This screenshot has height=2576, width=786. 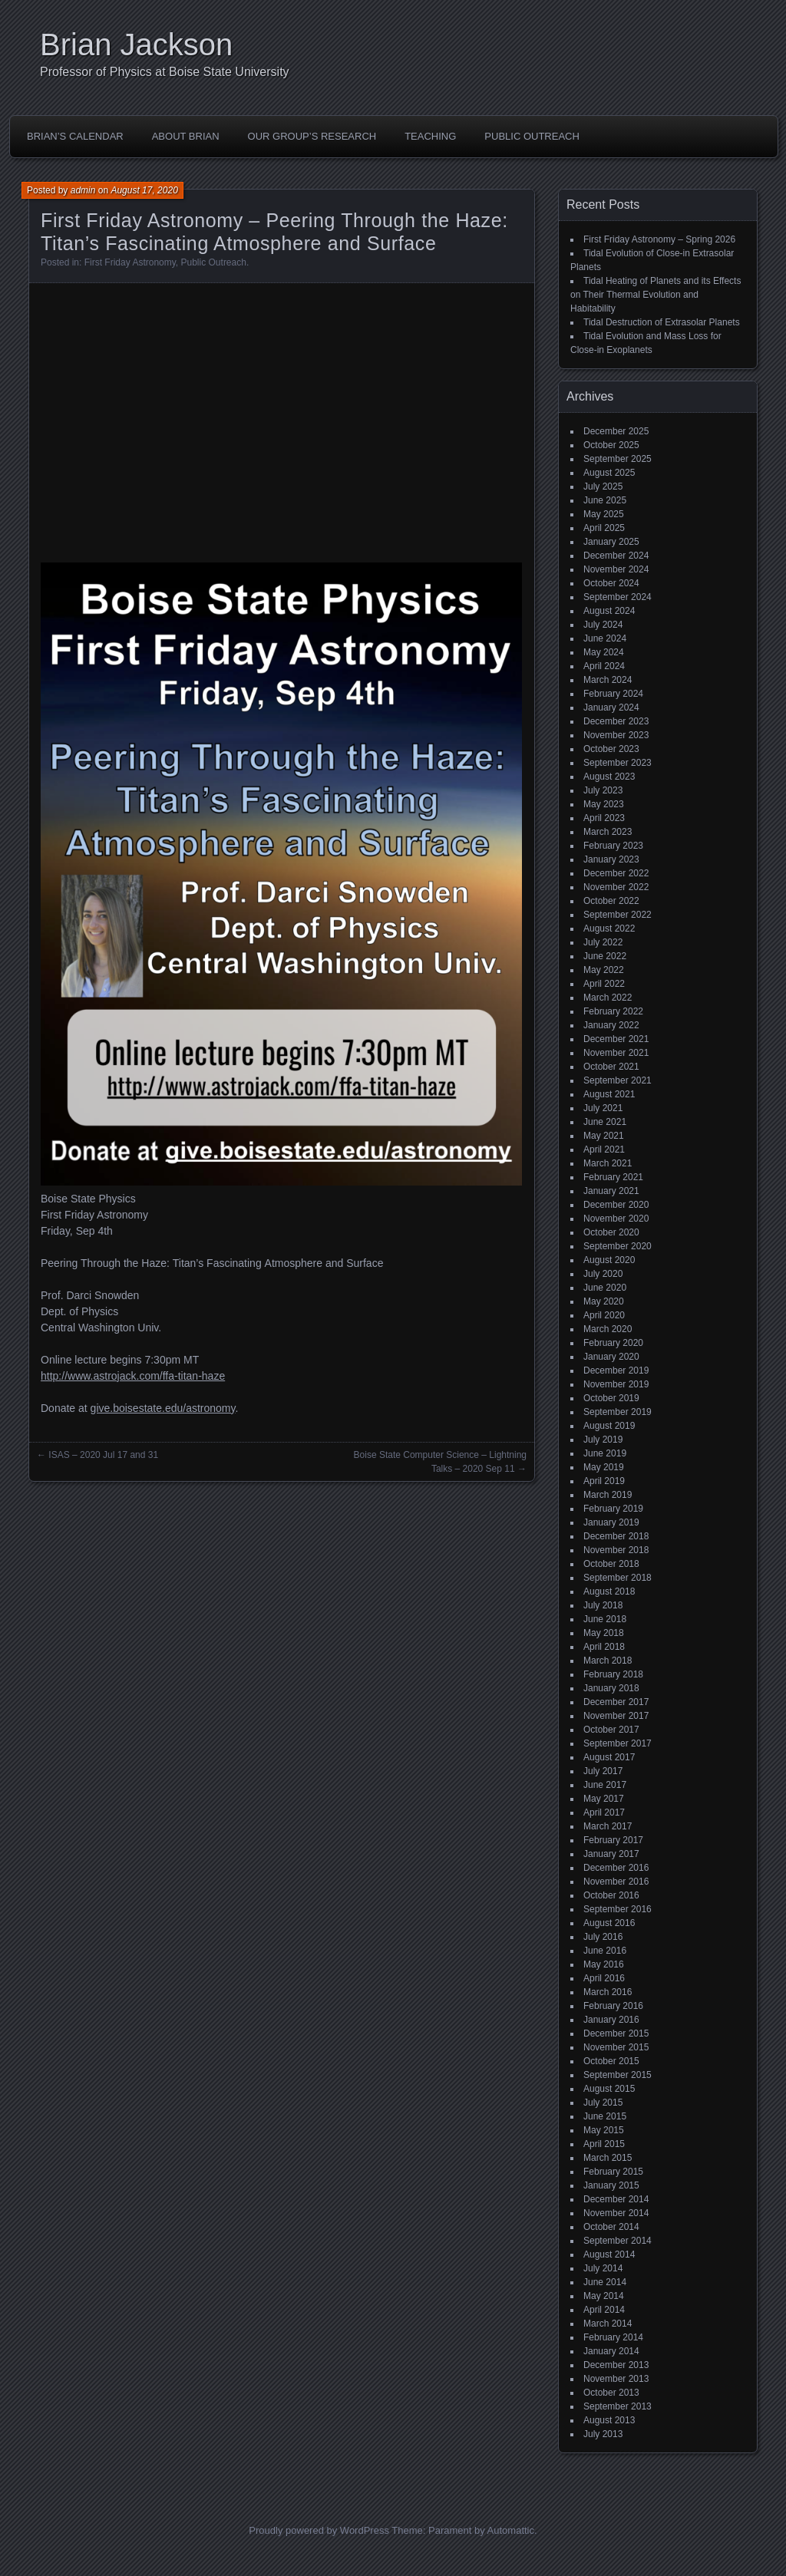 I want to click on ISAS – 2020 Jul 17 and 31, so click(x=103, y=1455).